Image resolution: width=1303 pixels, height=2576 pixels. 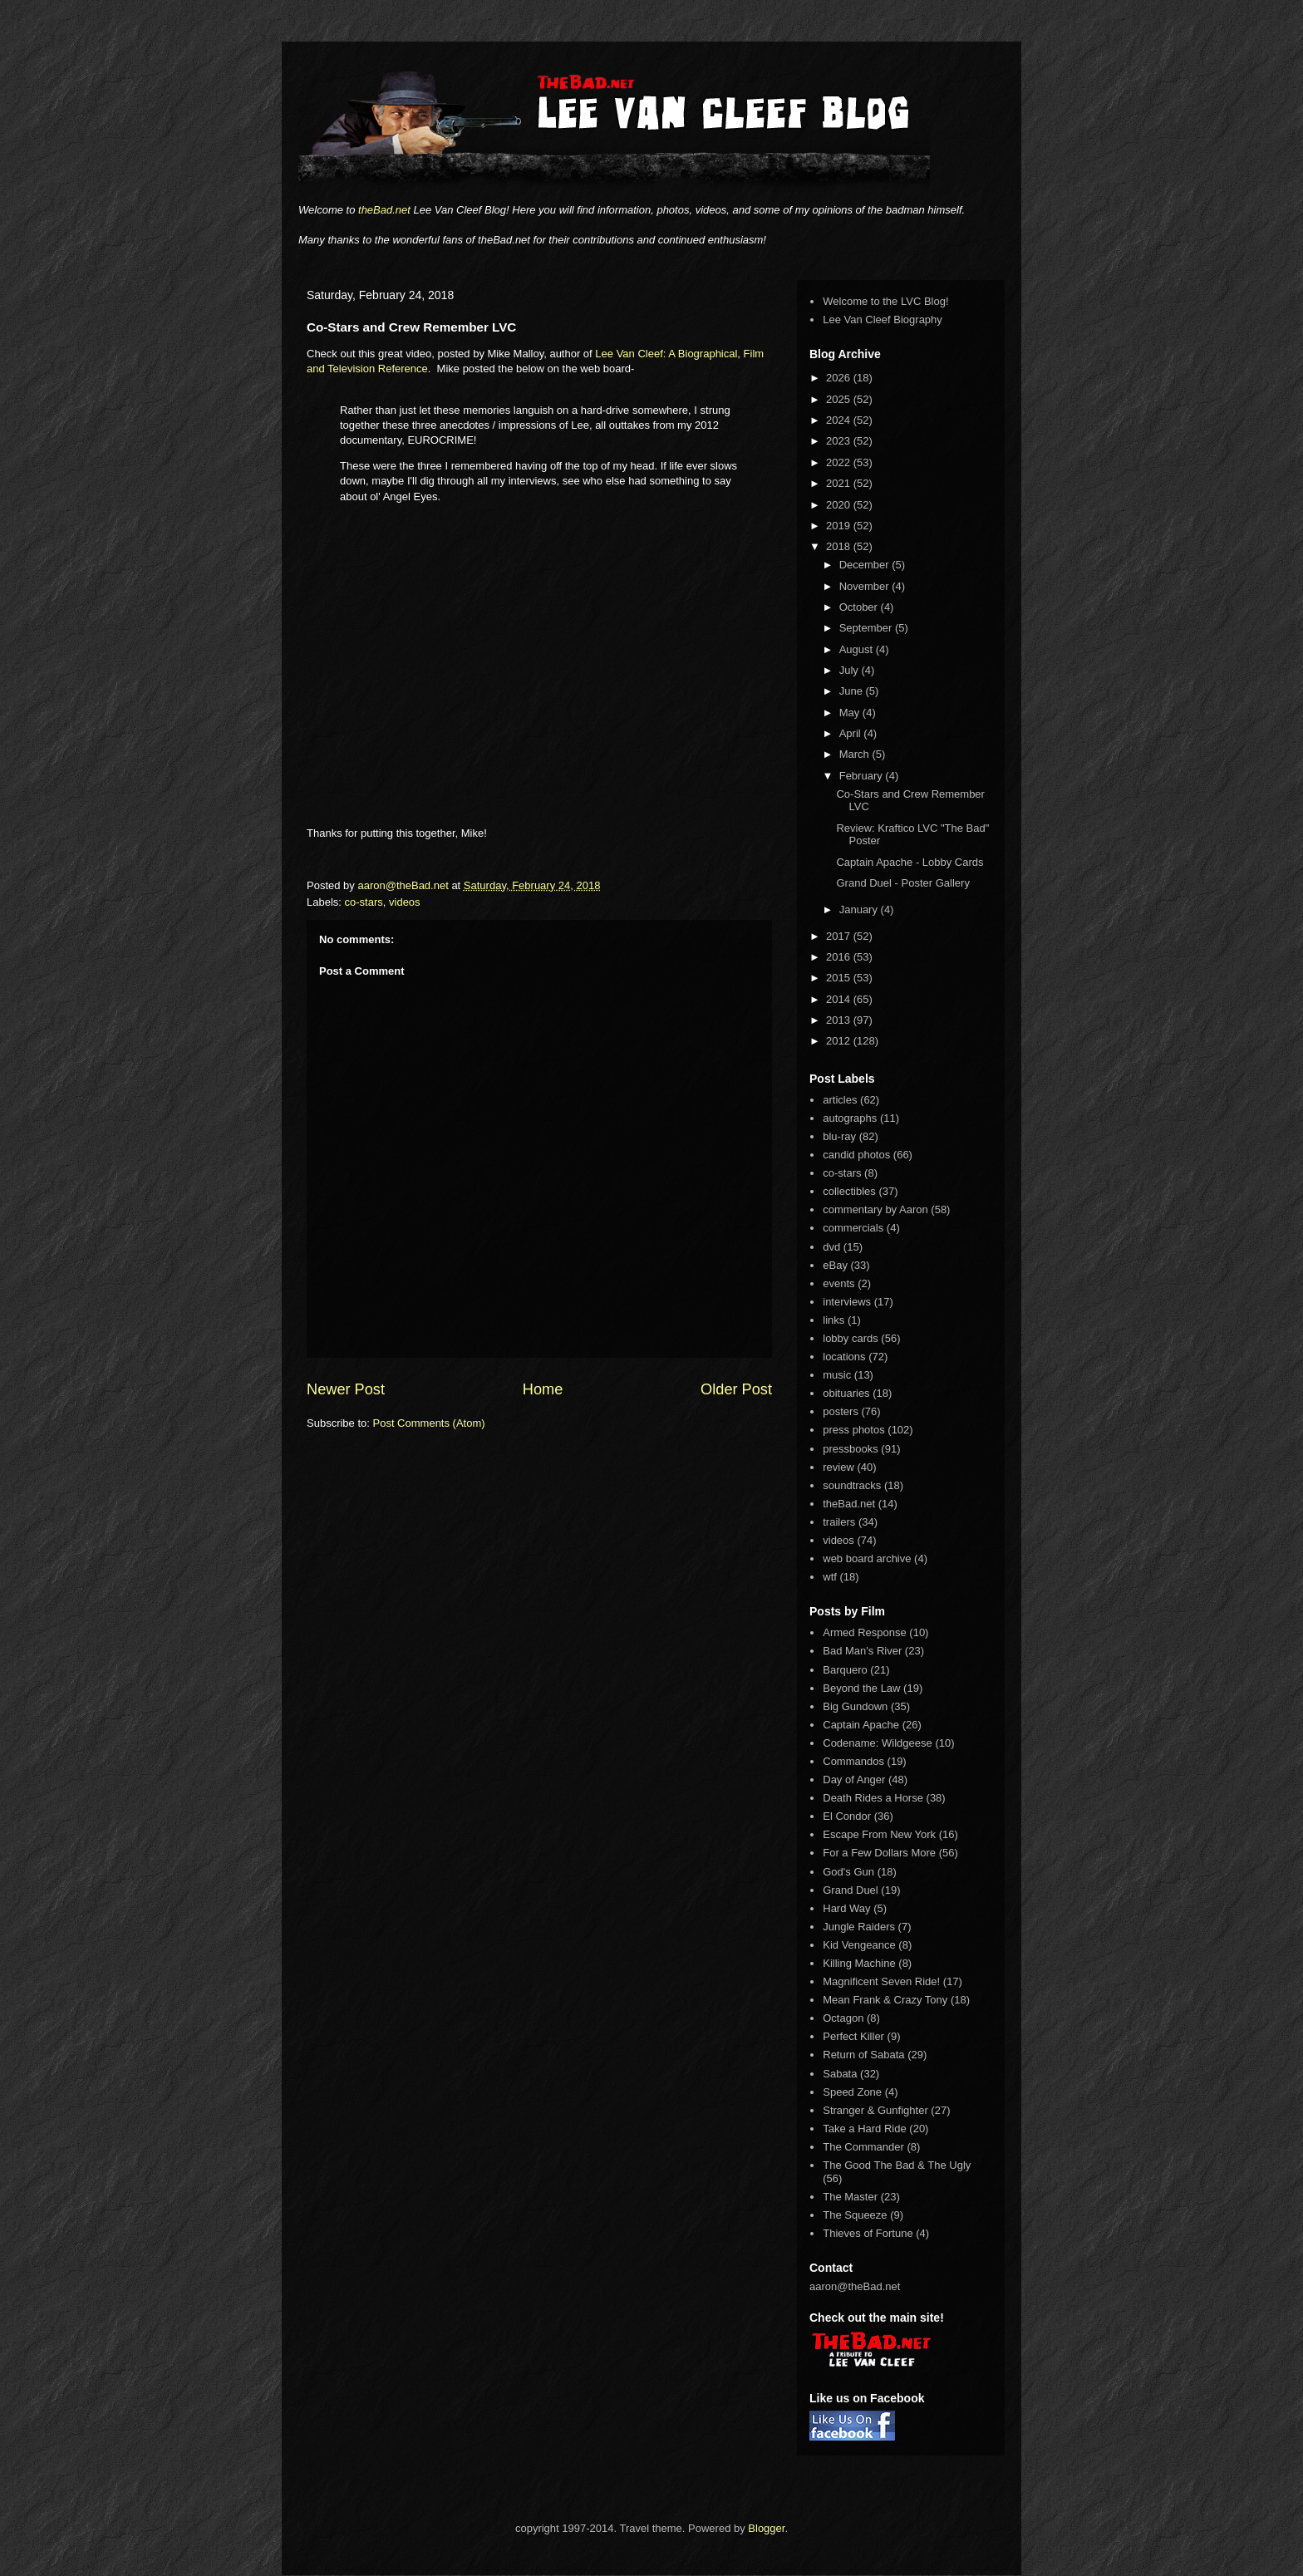 I want to click on September, so click(x=867, y=628).